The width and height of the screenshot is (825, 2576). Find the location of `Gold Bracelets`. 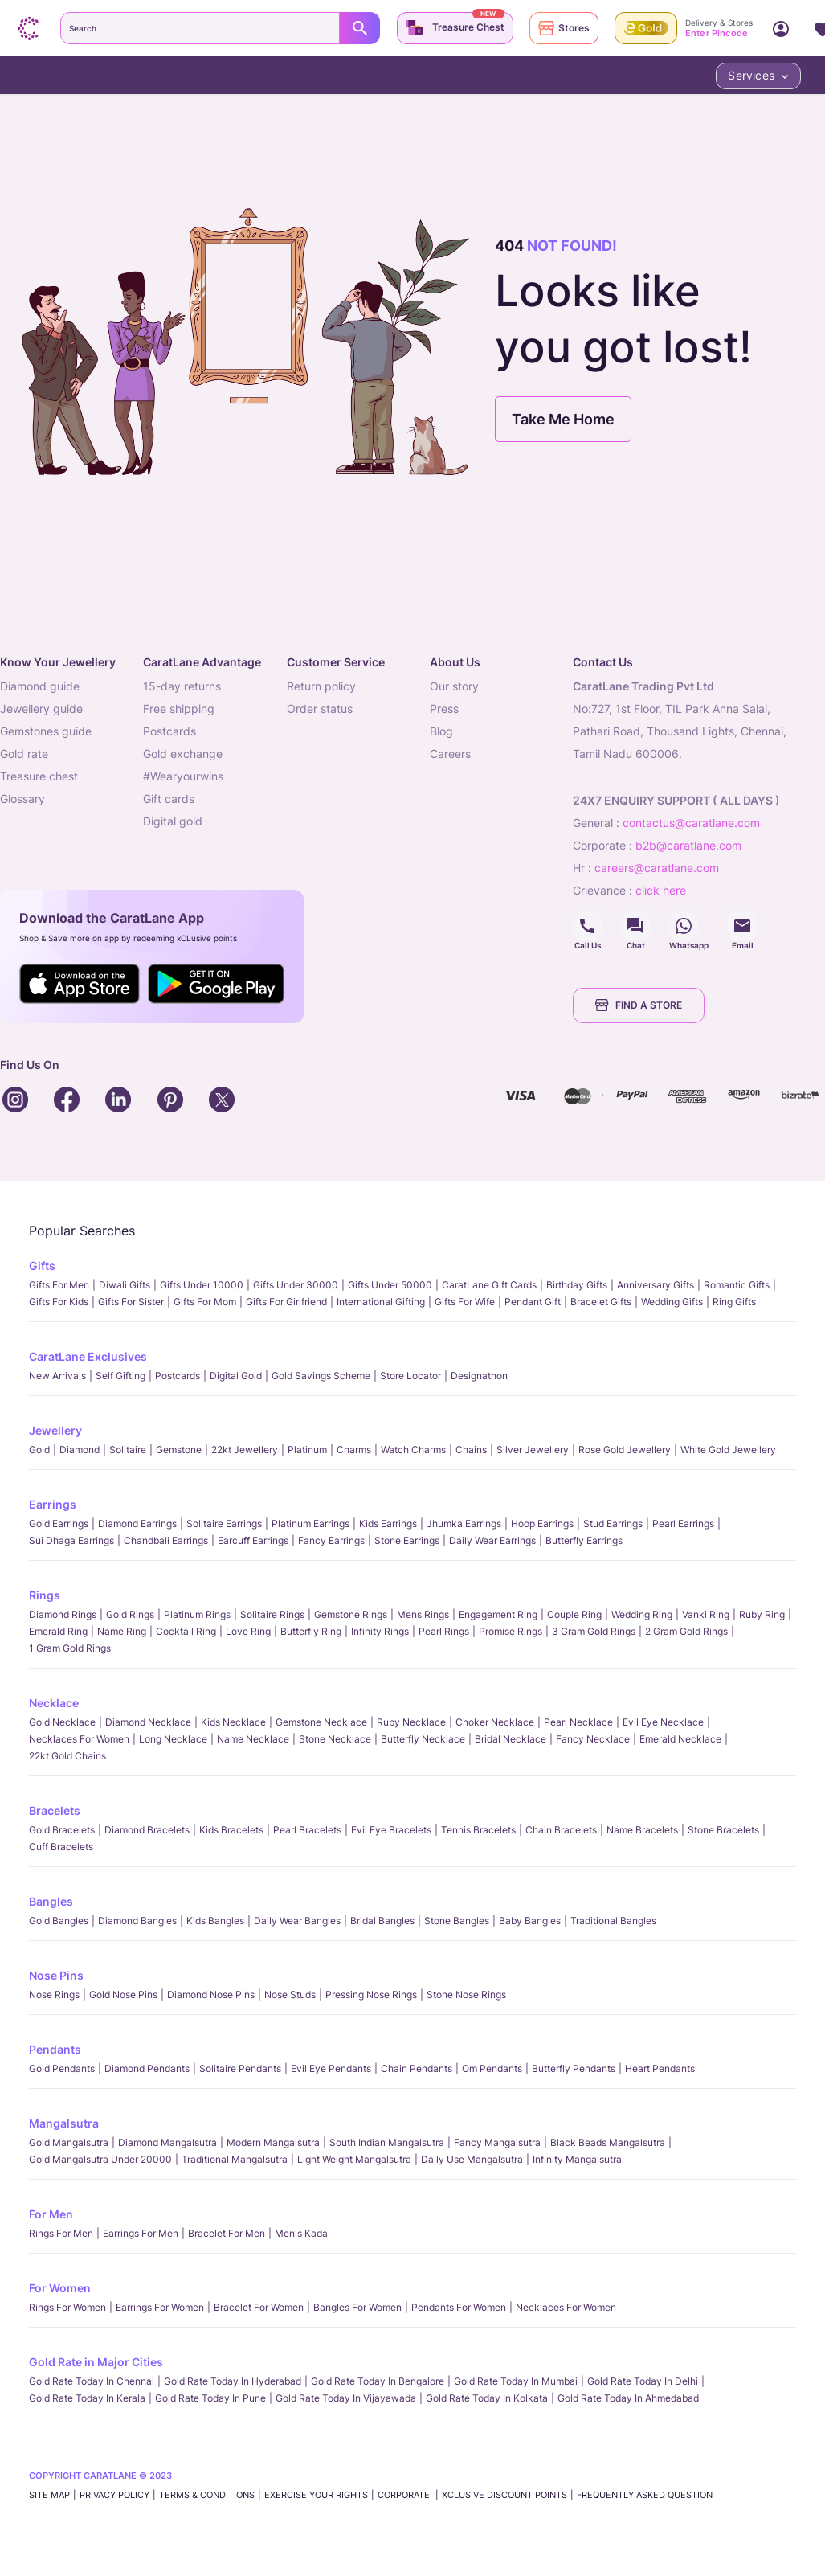

Gold Bracelets is located at coordinates (62, 1830).